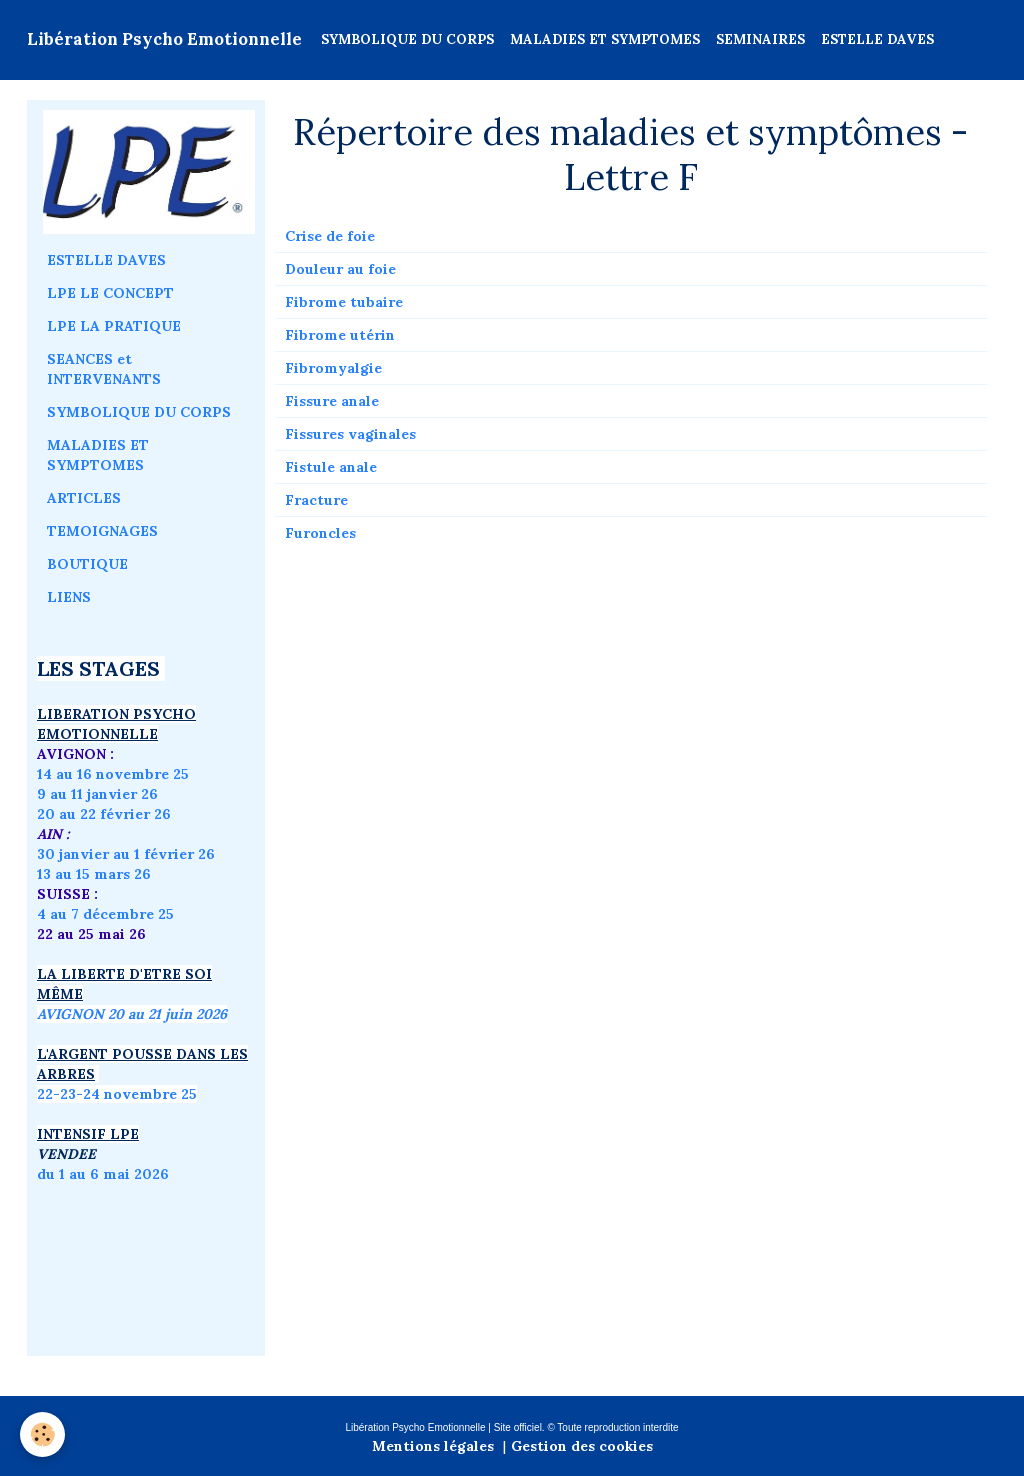 This screenshot has height=1476, width=1024. Describe the element at coordinates (332, 401) in the screenshot. I see `Fissure anale` at that location.